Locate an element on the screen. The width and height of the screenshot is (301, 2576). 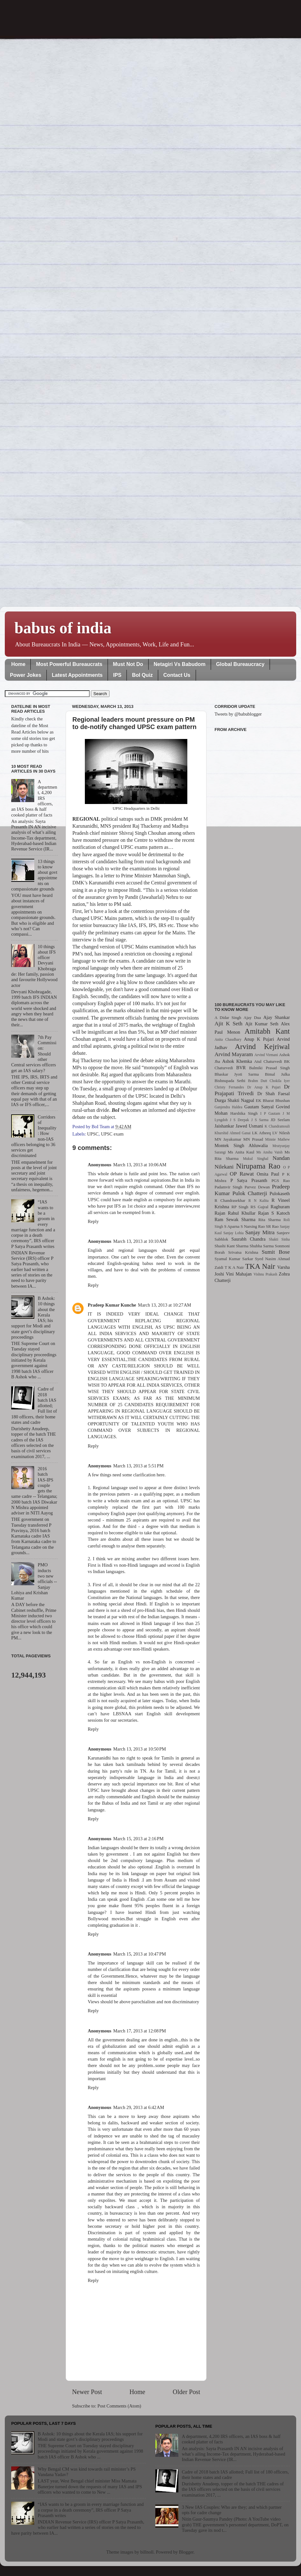
Pulokaseth is located at coordinates (280, 1193).